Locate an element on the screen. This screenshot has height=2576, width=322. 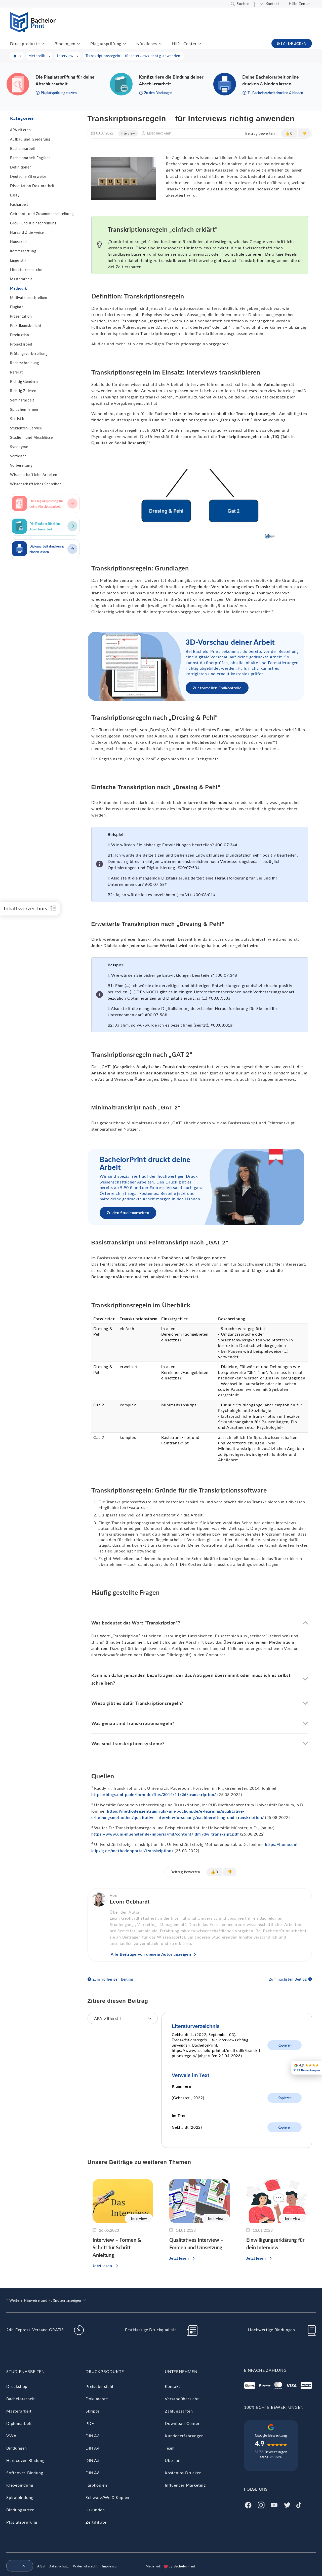
Kundenerfahrungen is located at coordinates (184, 2435).